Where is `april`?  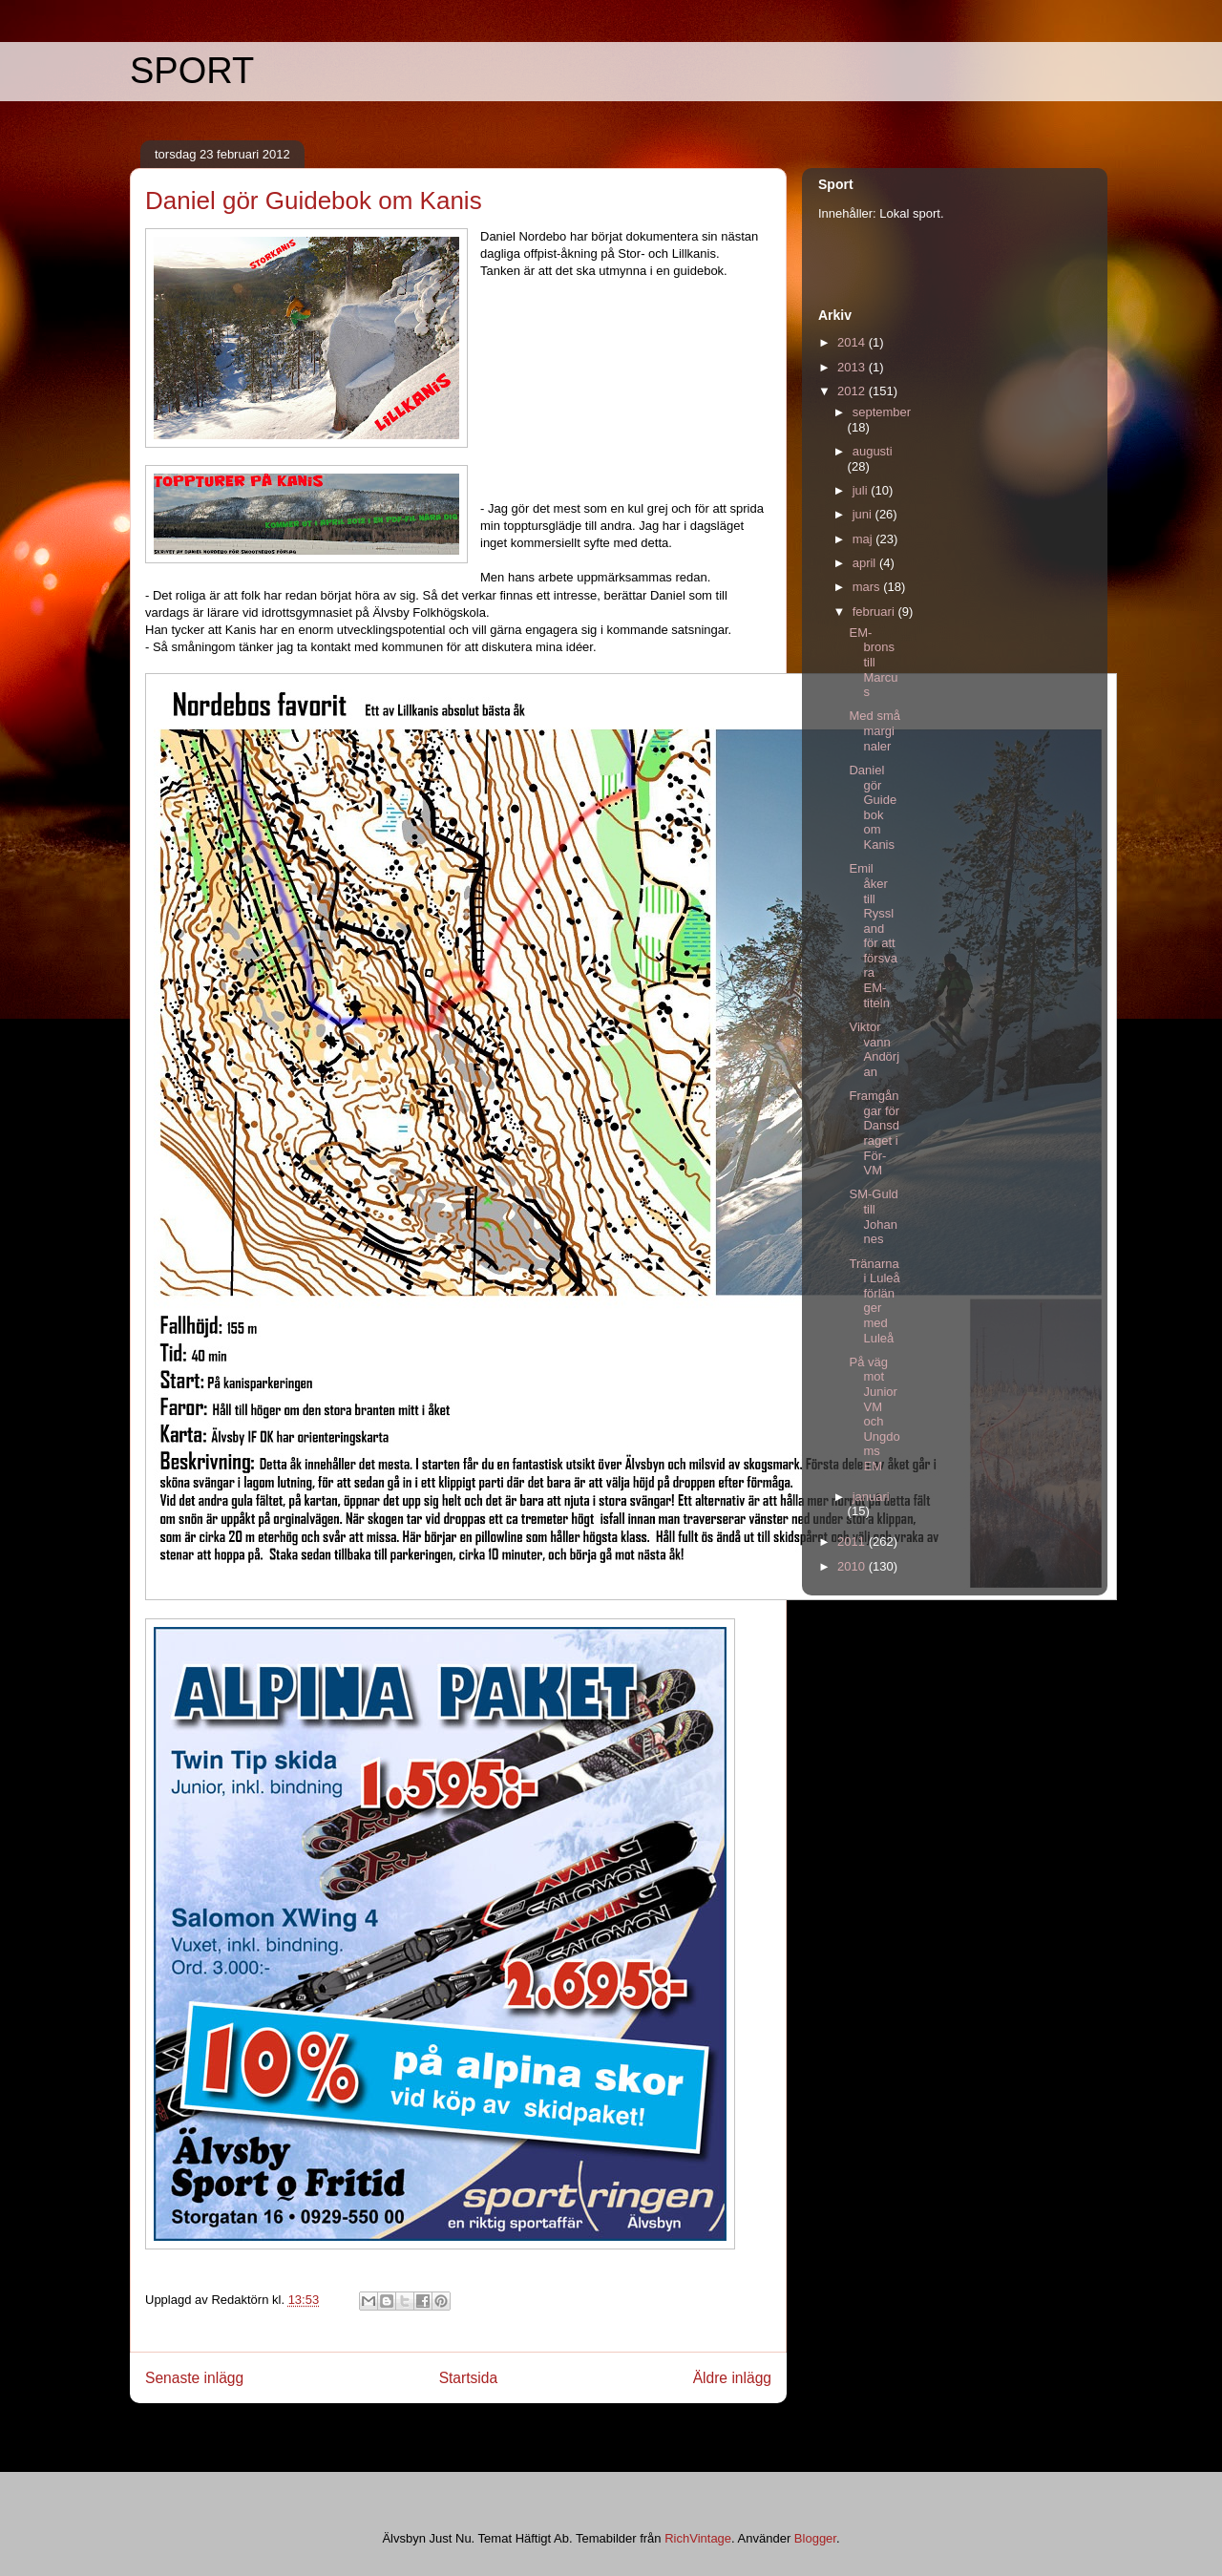
april is located at coordinates (866, 563).